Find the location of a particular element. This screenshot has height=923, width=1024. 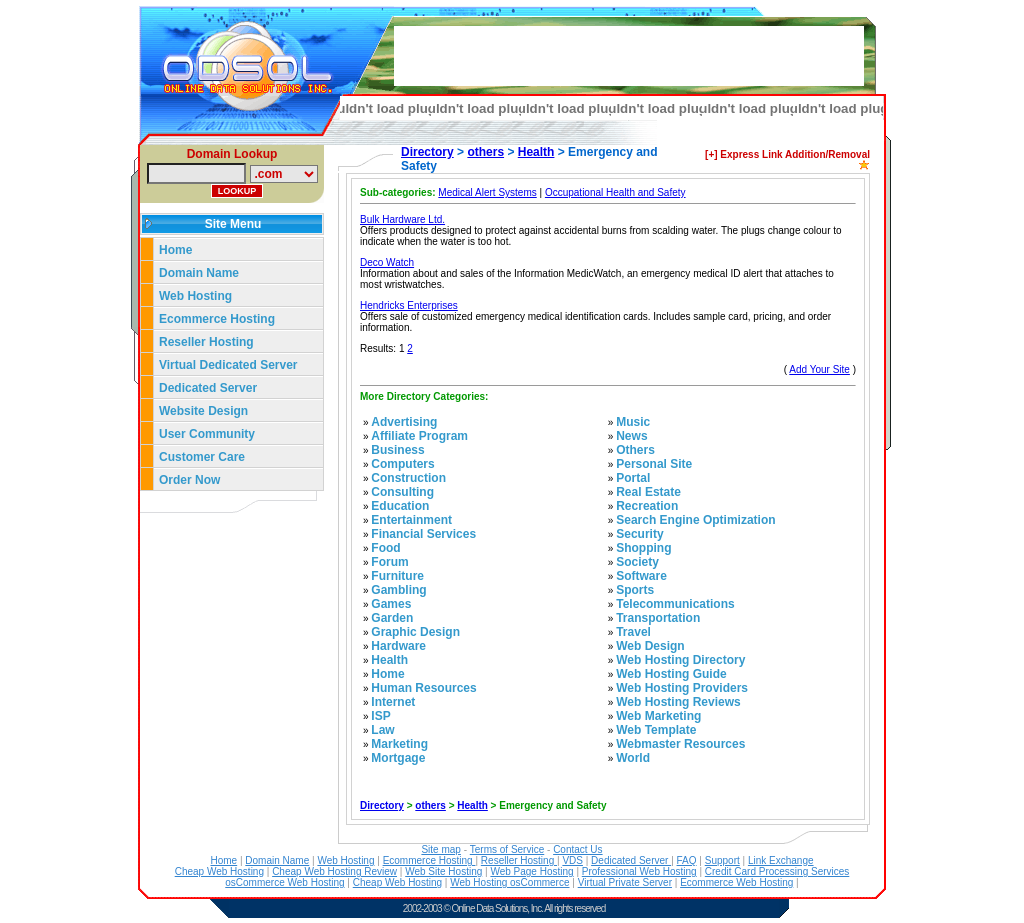

Internet is located at coordinates (393, 702).